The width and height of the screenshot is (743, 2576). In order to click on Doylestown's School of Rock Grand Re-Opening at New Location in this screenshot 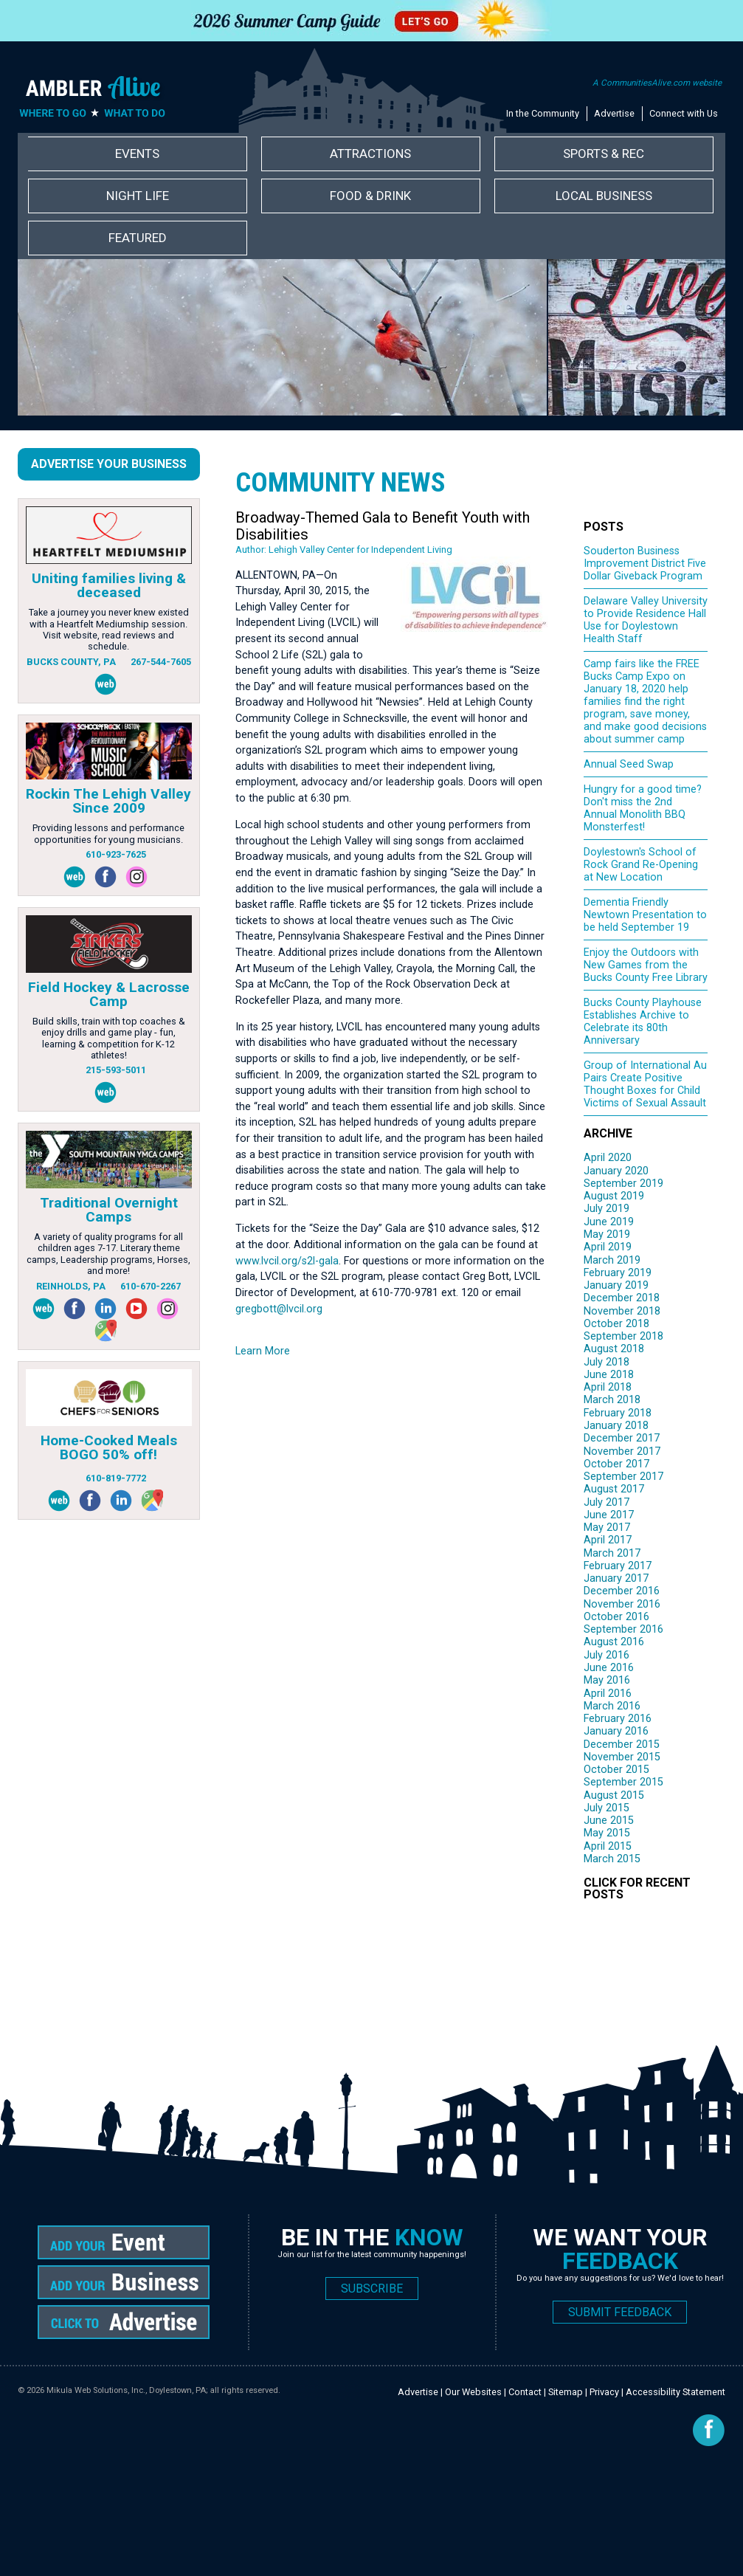, I will do `click(641, 865)`.